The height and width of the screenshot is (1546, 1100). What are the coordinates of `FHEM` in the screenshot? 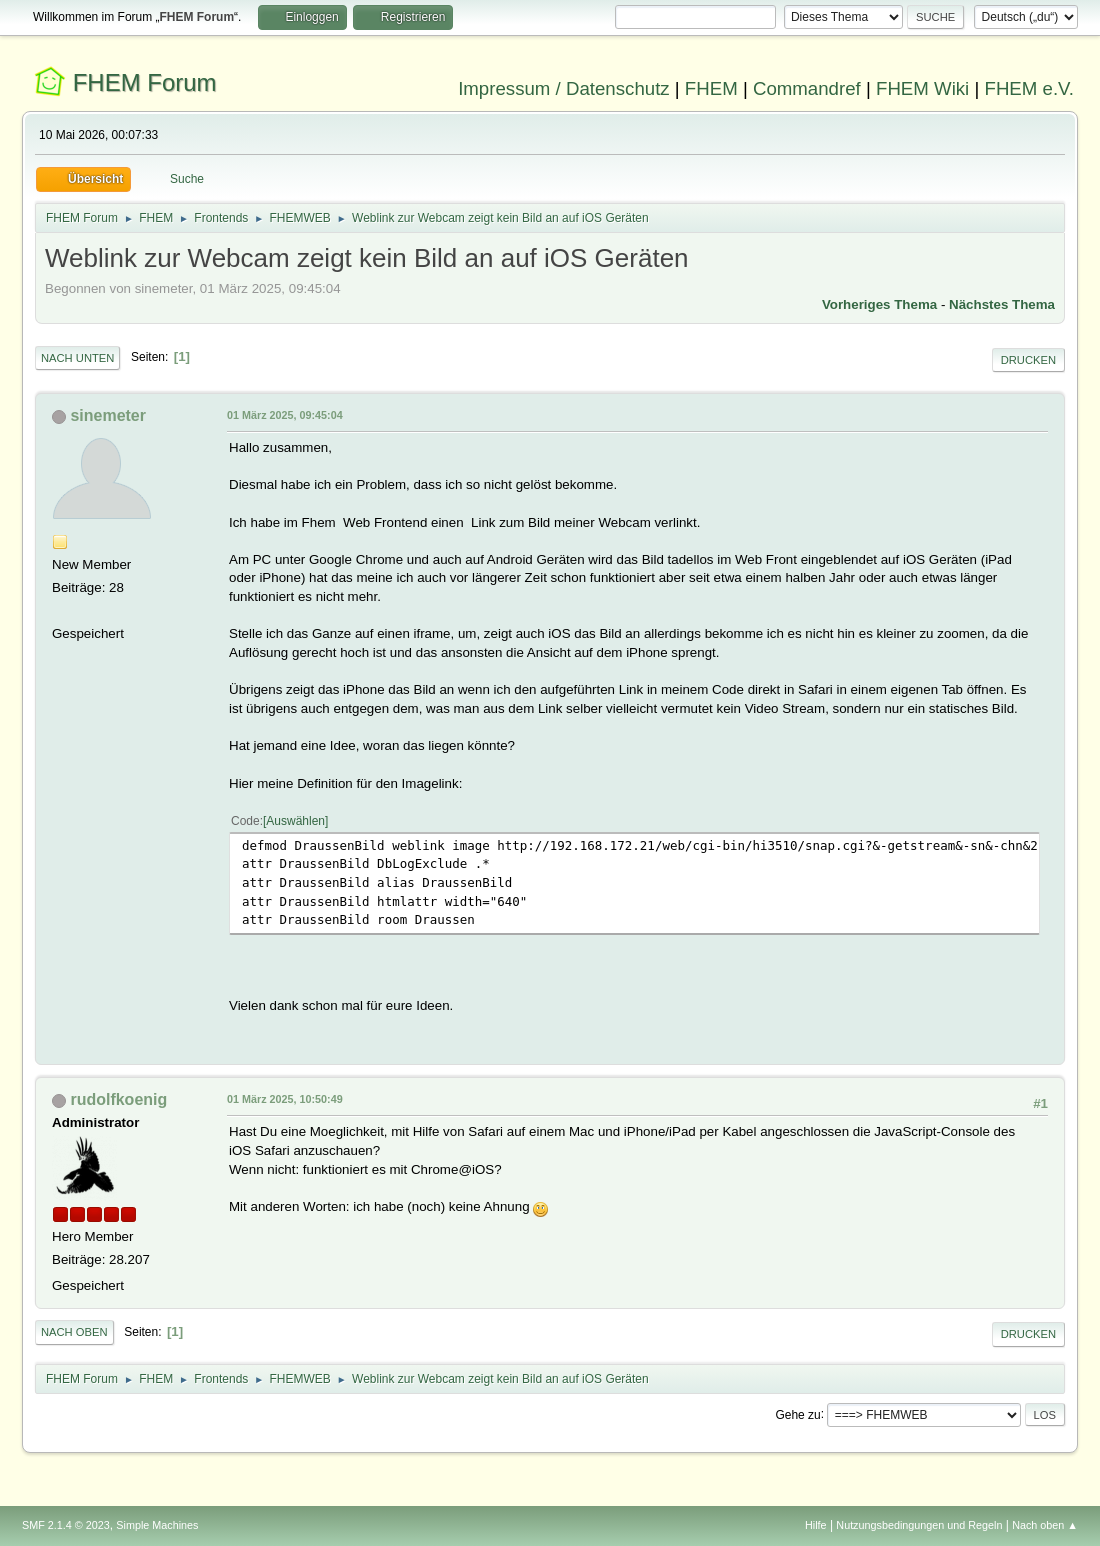 It's located at (711, 88).